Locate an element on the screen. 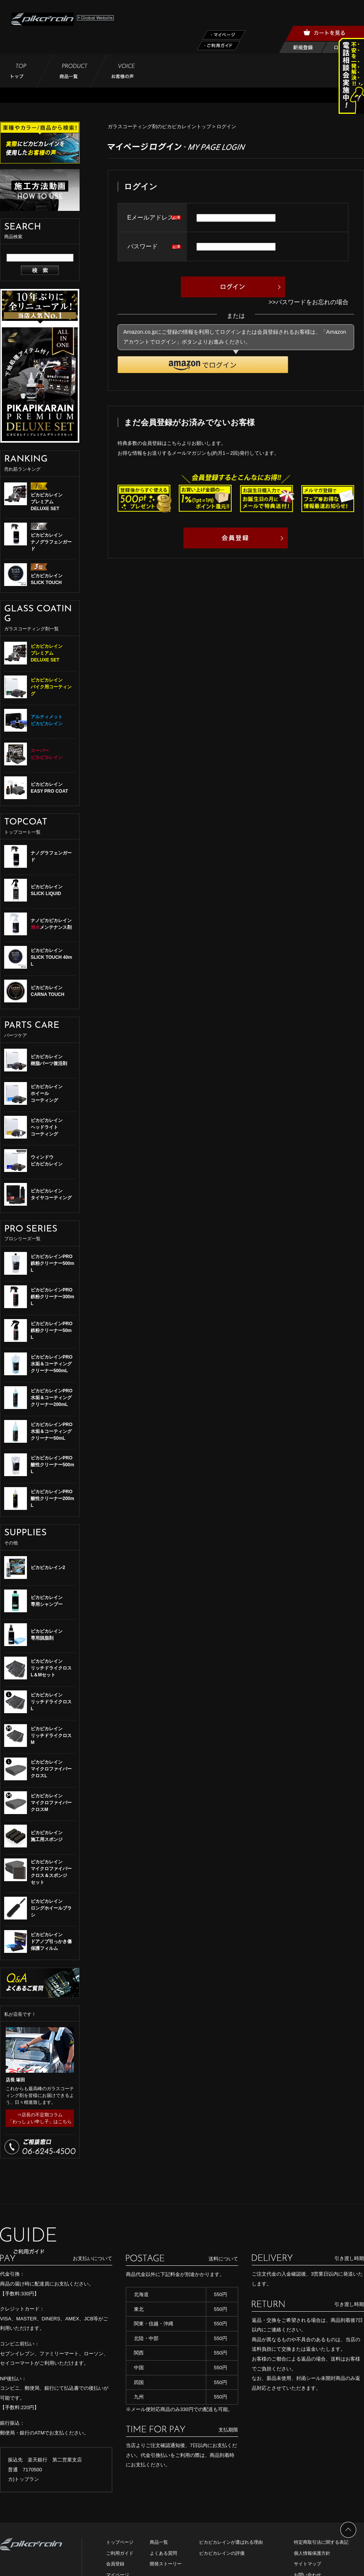 The height and width of the screenshot is (2576, 364). 開発ストーリー is located at coordinates (166, 2564).